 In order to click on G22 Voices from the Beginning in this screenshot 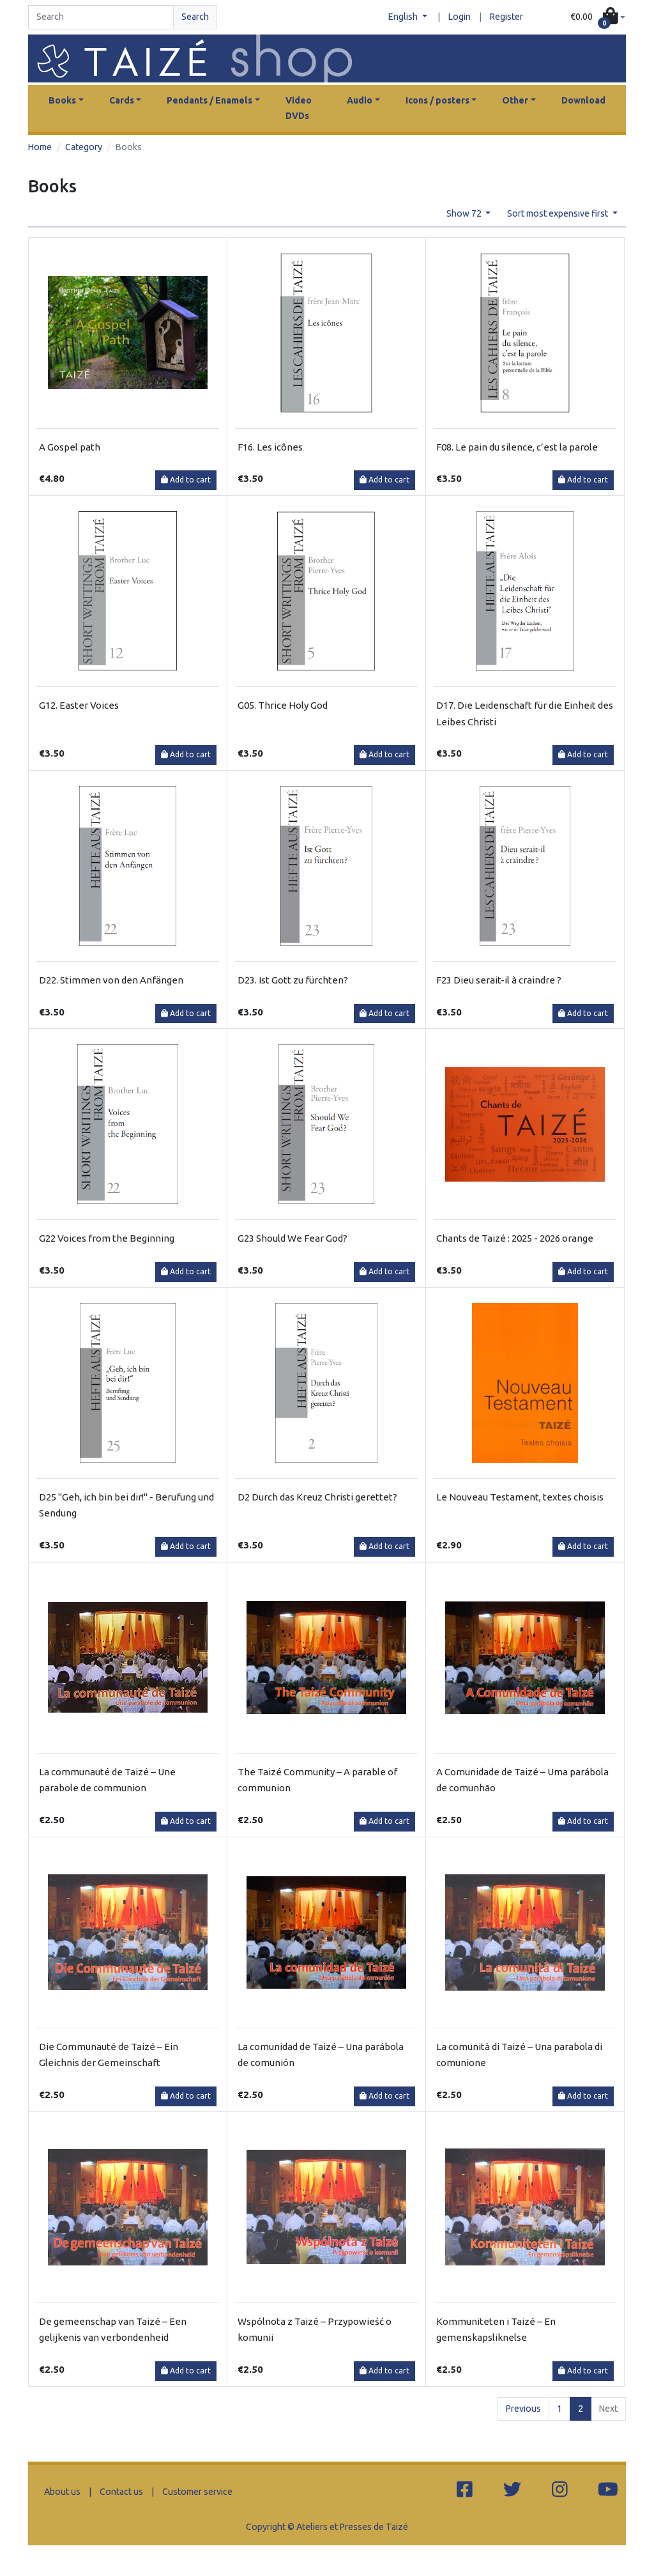, I will do `click(106, 1238)`.